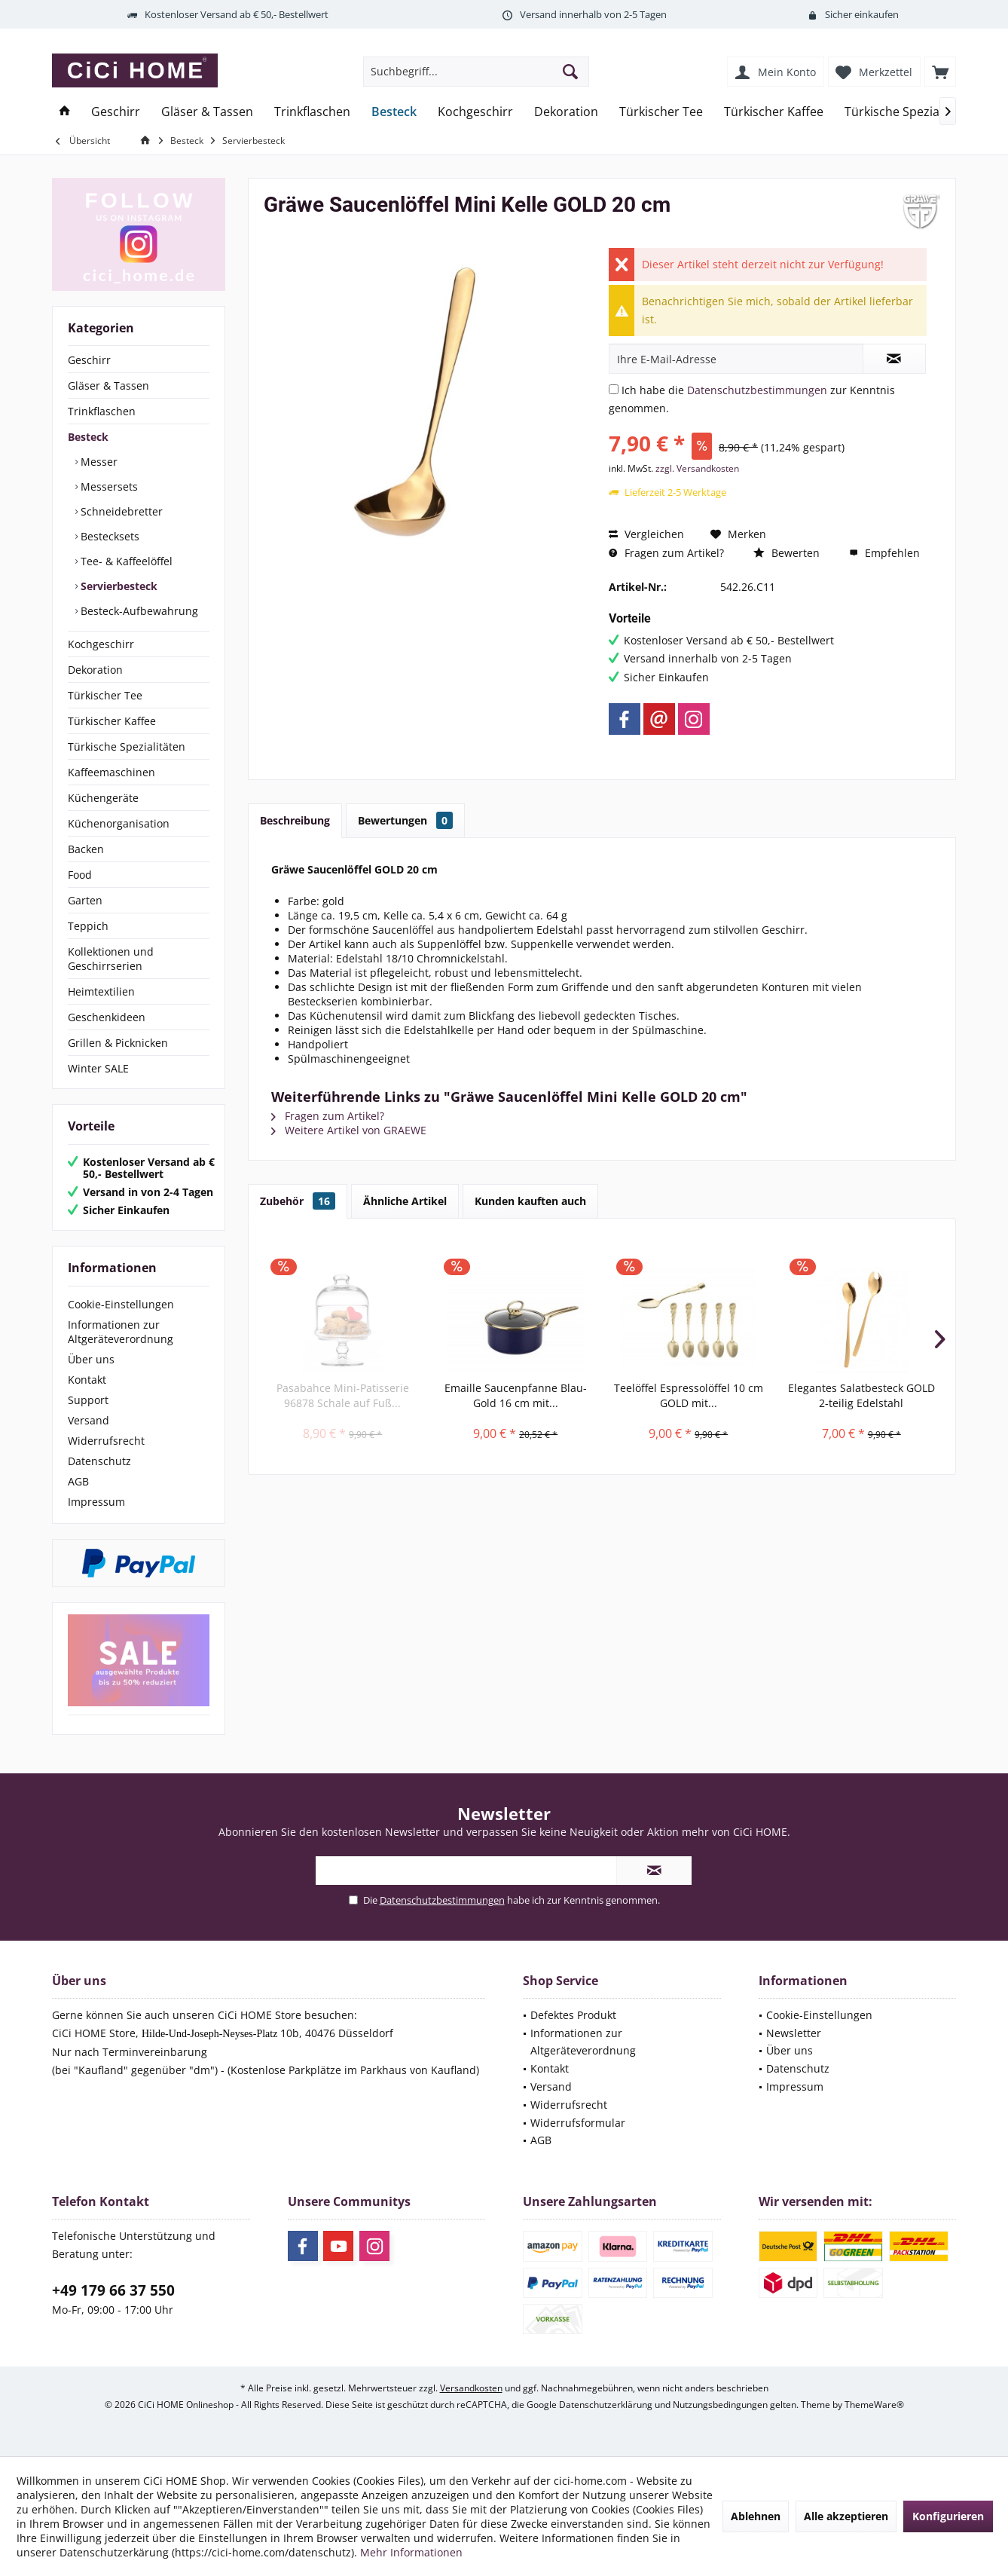  What do you see at coordinates (948, 2516) in the screenshot?
I see `Konfigurieren` at bounding box center [948, 2516].